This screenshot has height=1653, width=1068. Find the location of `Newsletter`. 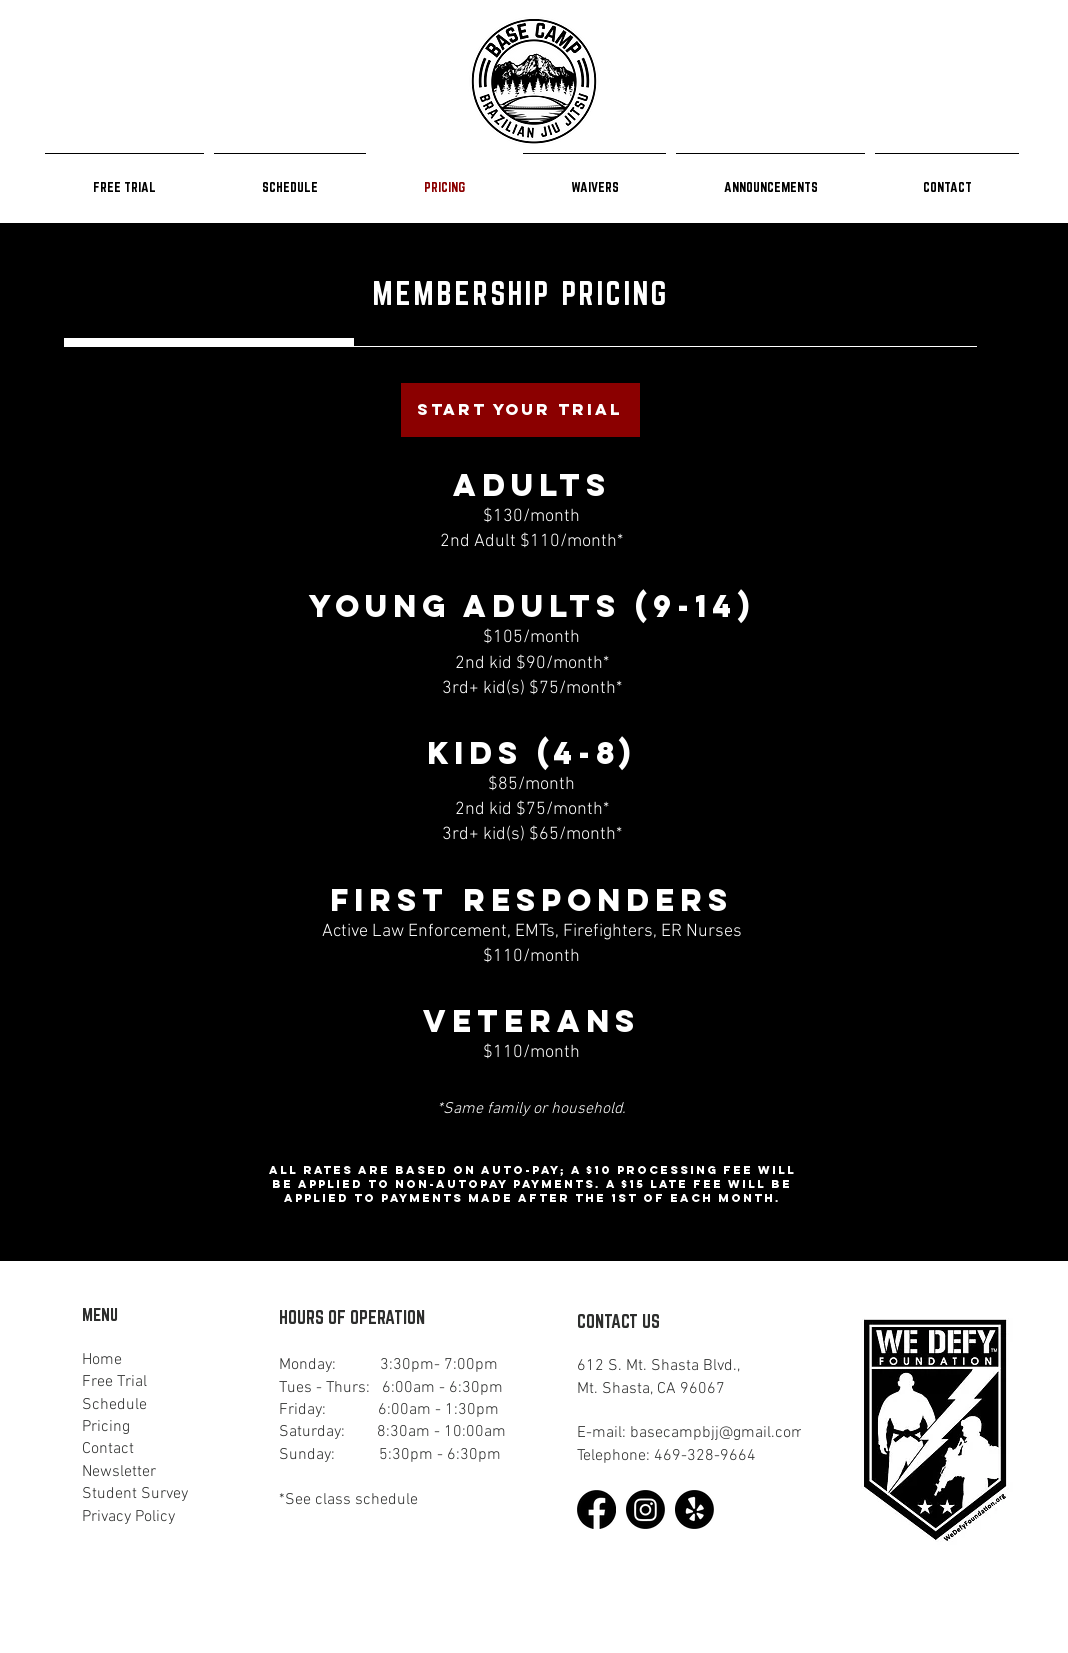

Newsletter is located at coordinates (119, 1472).